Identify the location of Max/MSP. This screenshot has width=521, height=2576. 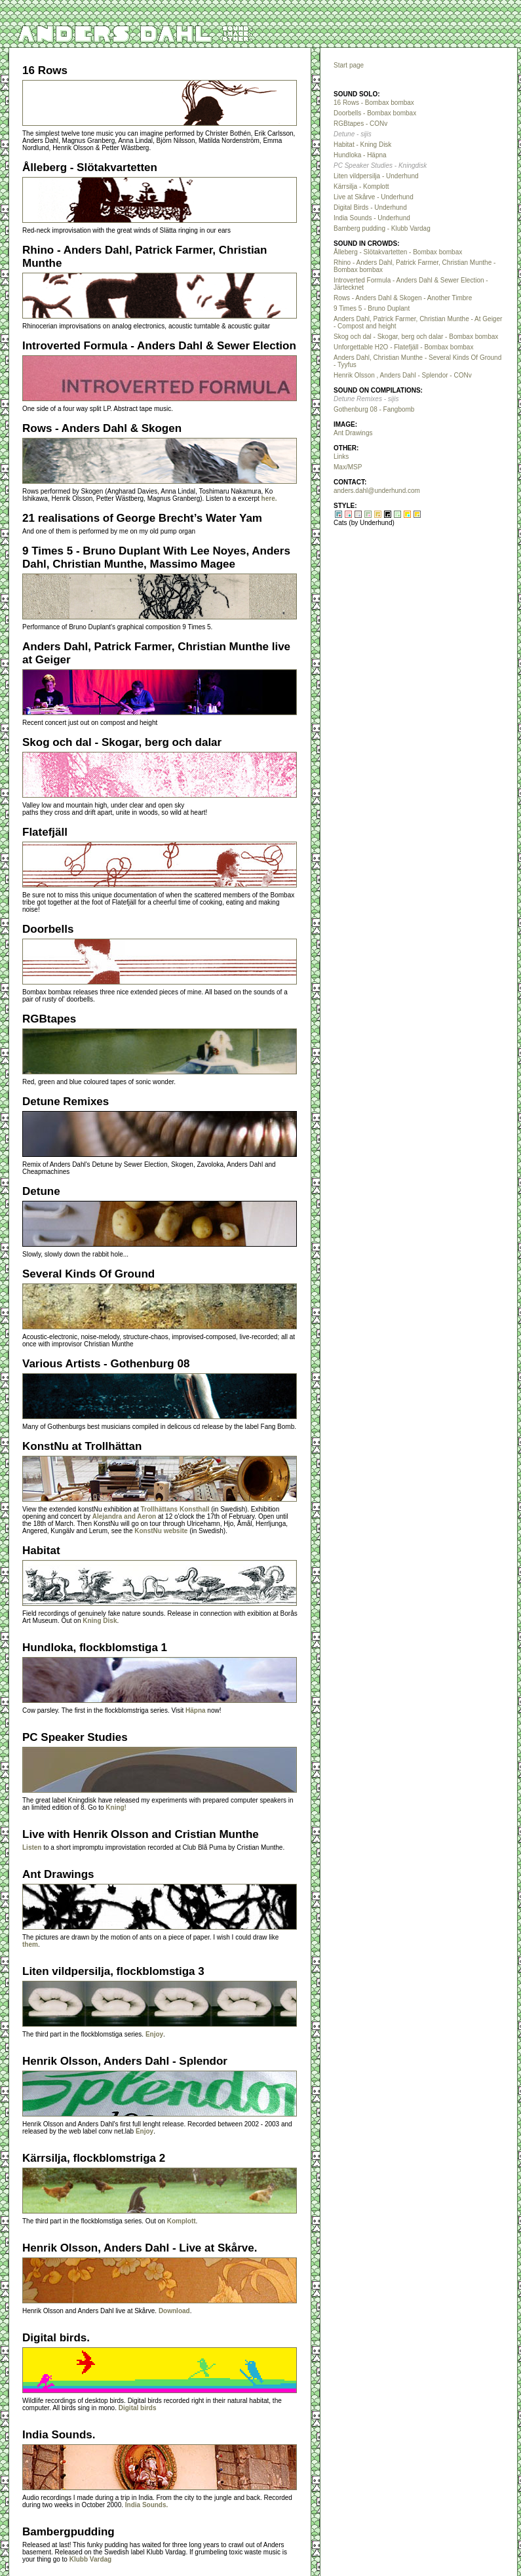
(348, 467).